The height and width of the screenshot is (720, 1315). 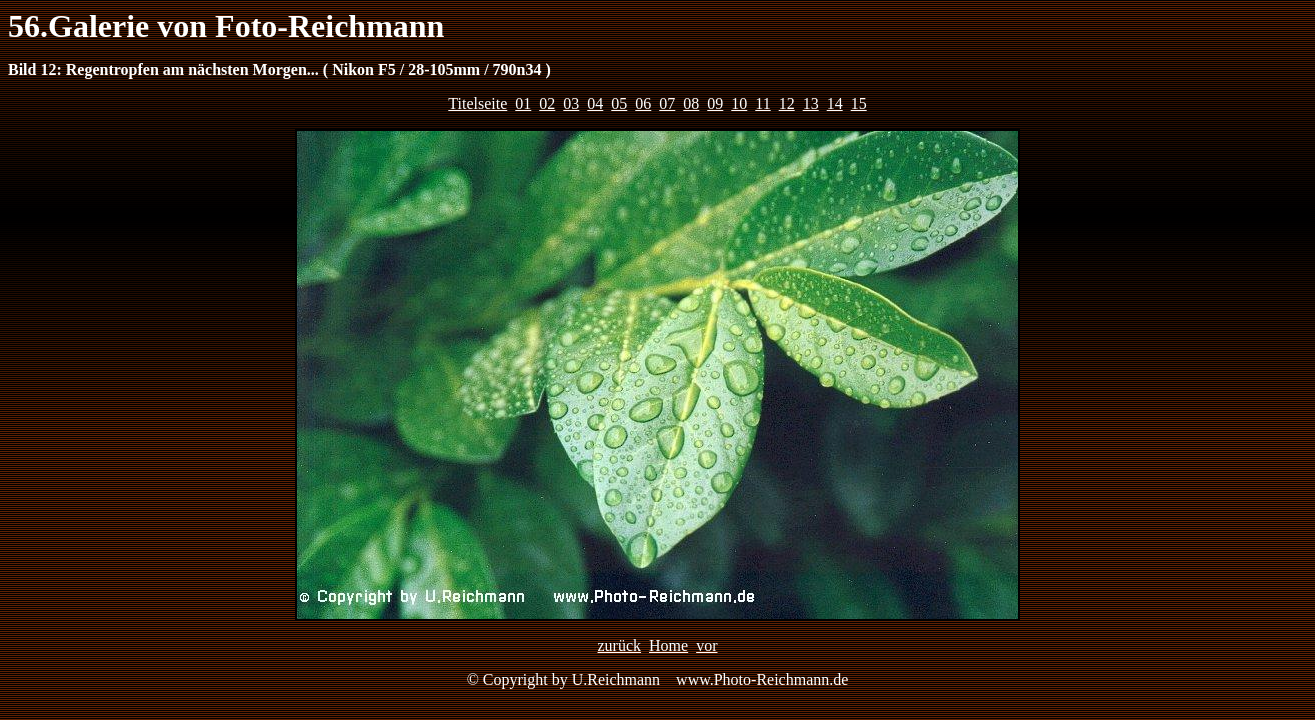 I want to click on 15, so click(x=859, y=103).